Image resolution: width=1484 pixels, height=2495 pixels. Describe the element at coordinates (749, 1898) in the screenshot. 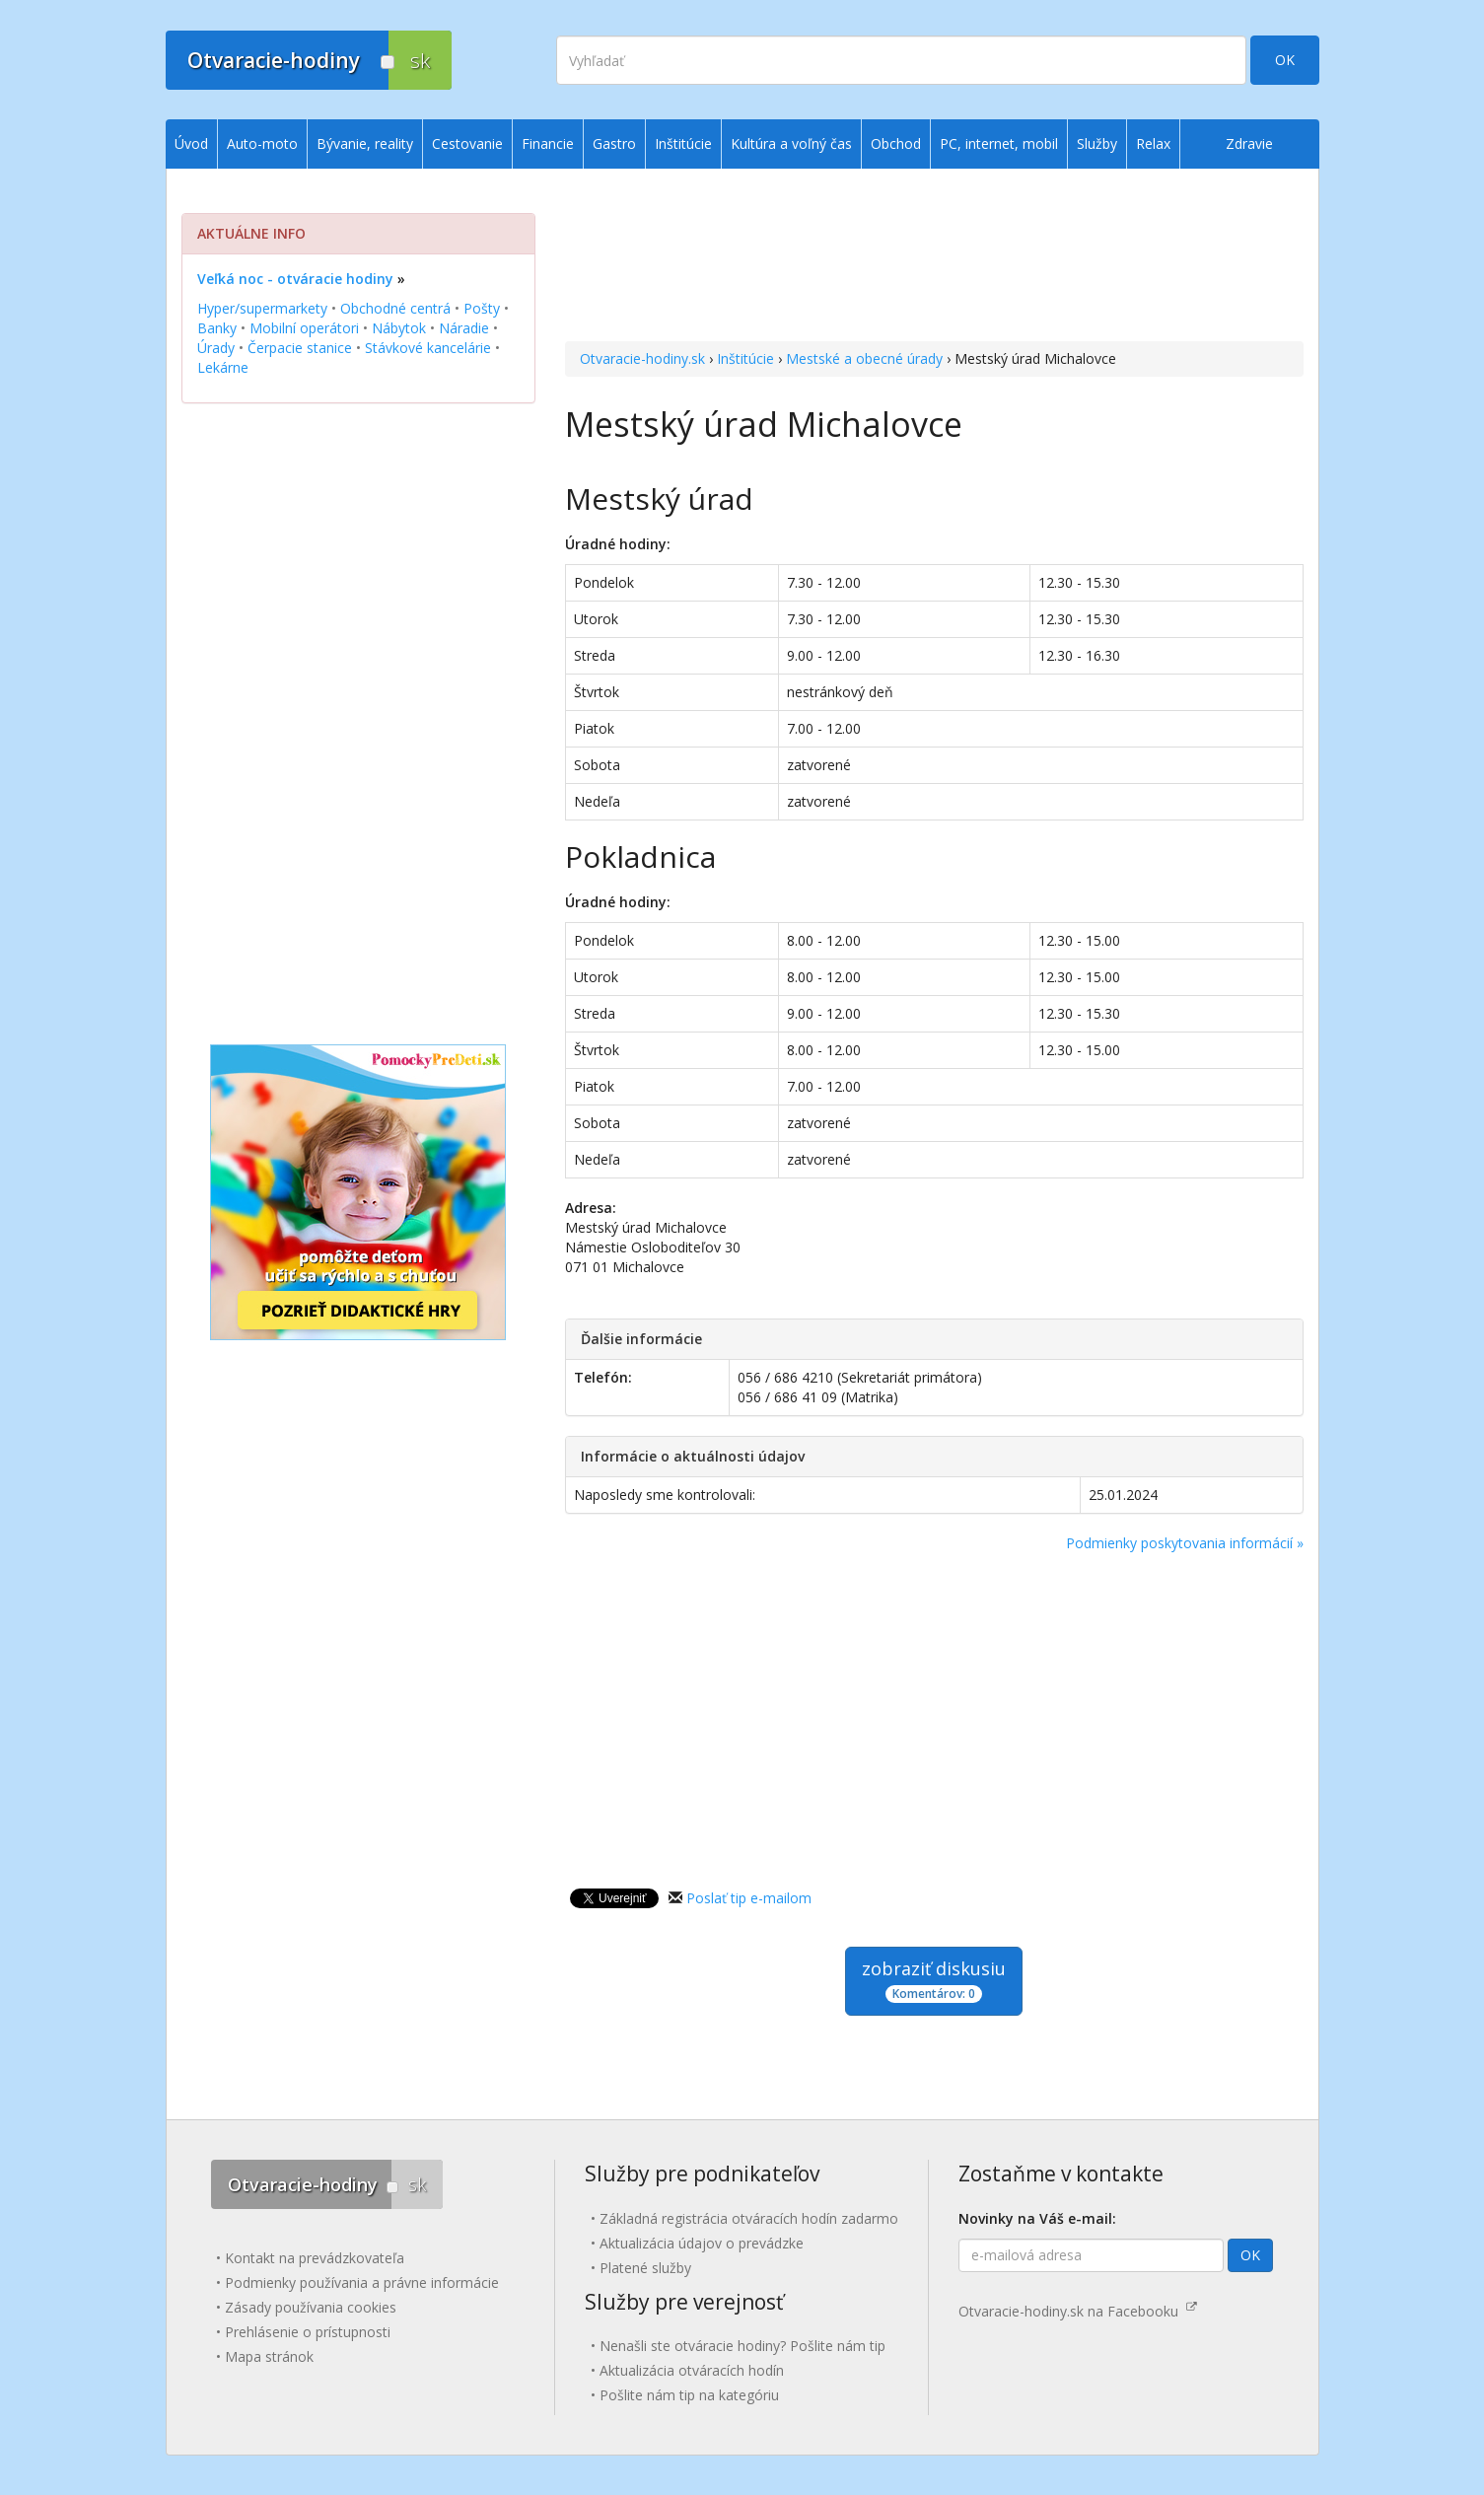

I see `Poslať tip e-mailom` at that location.